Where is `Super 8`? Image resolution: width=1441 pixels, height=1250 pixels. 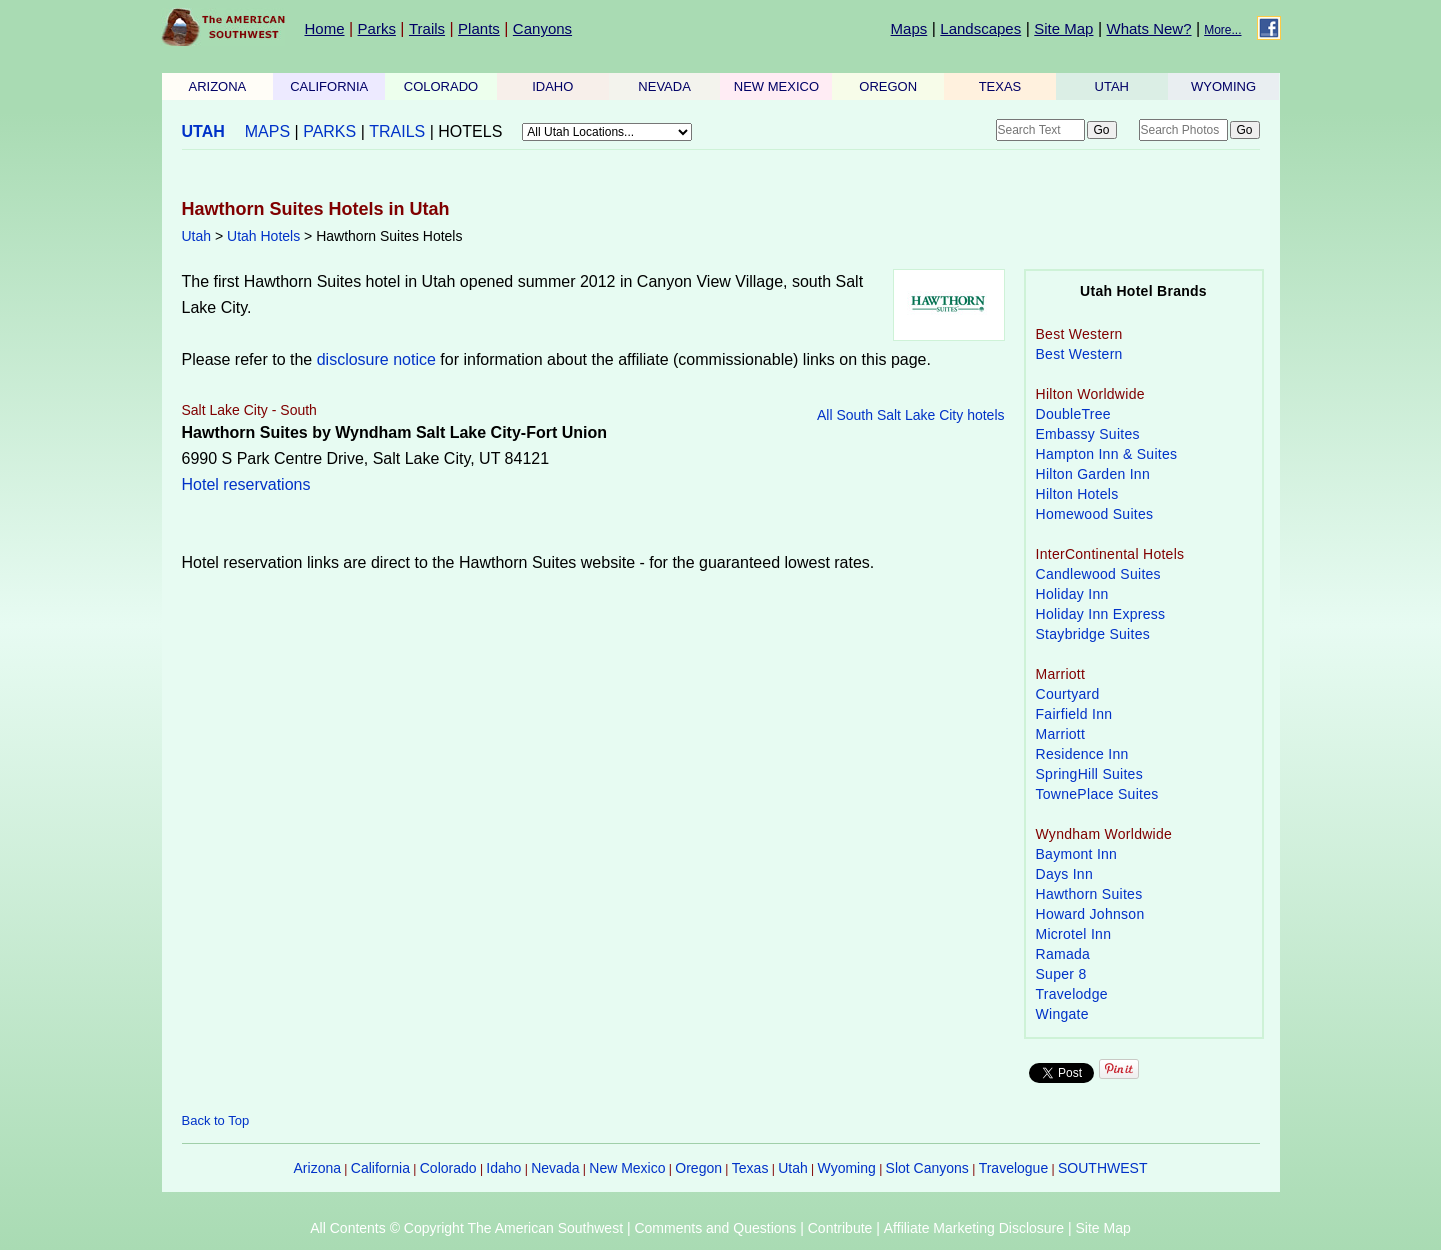
Super 8 is located at coordinates (1061, 974).